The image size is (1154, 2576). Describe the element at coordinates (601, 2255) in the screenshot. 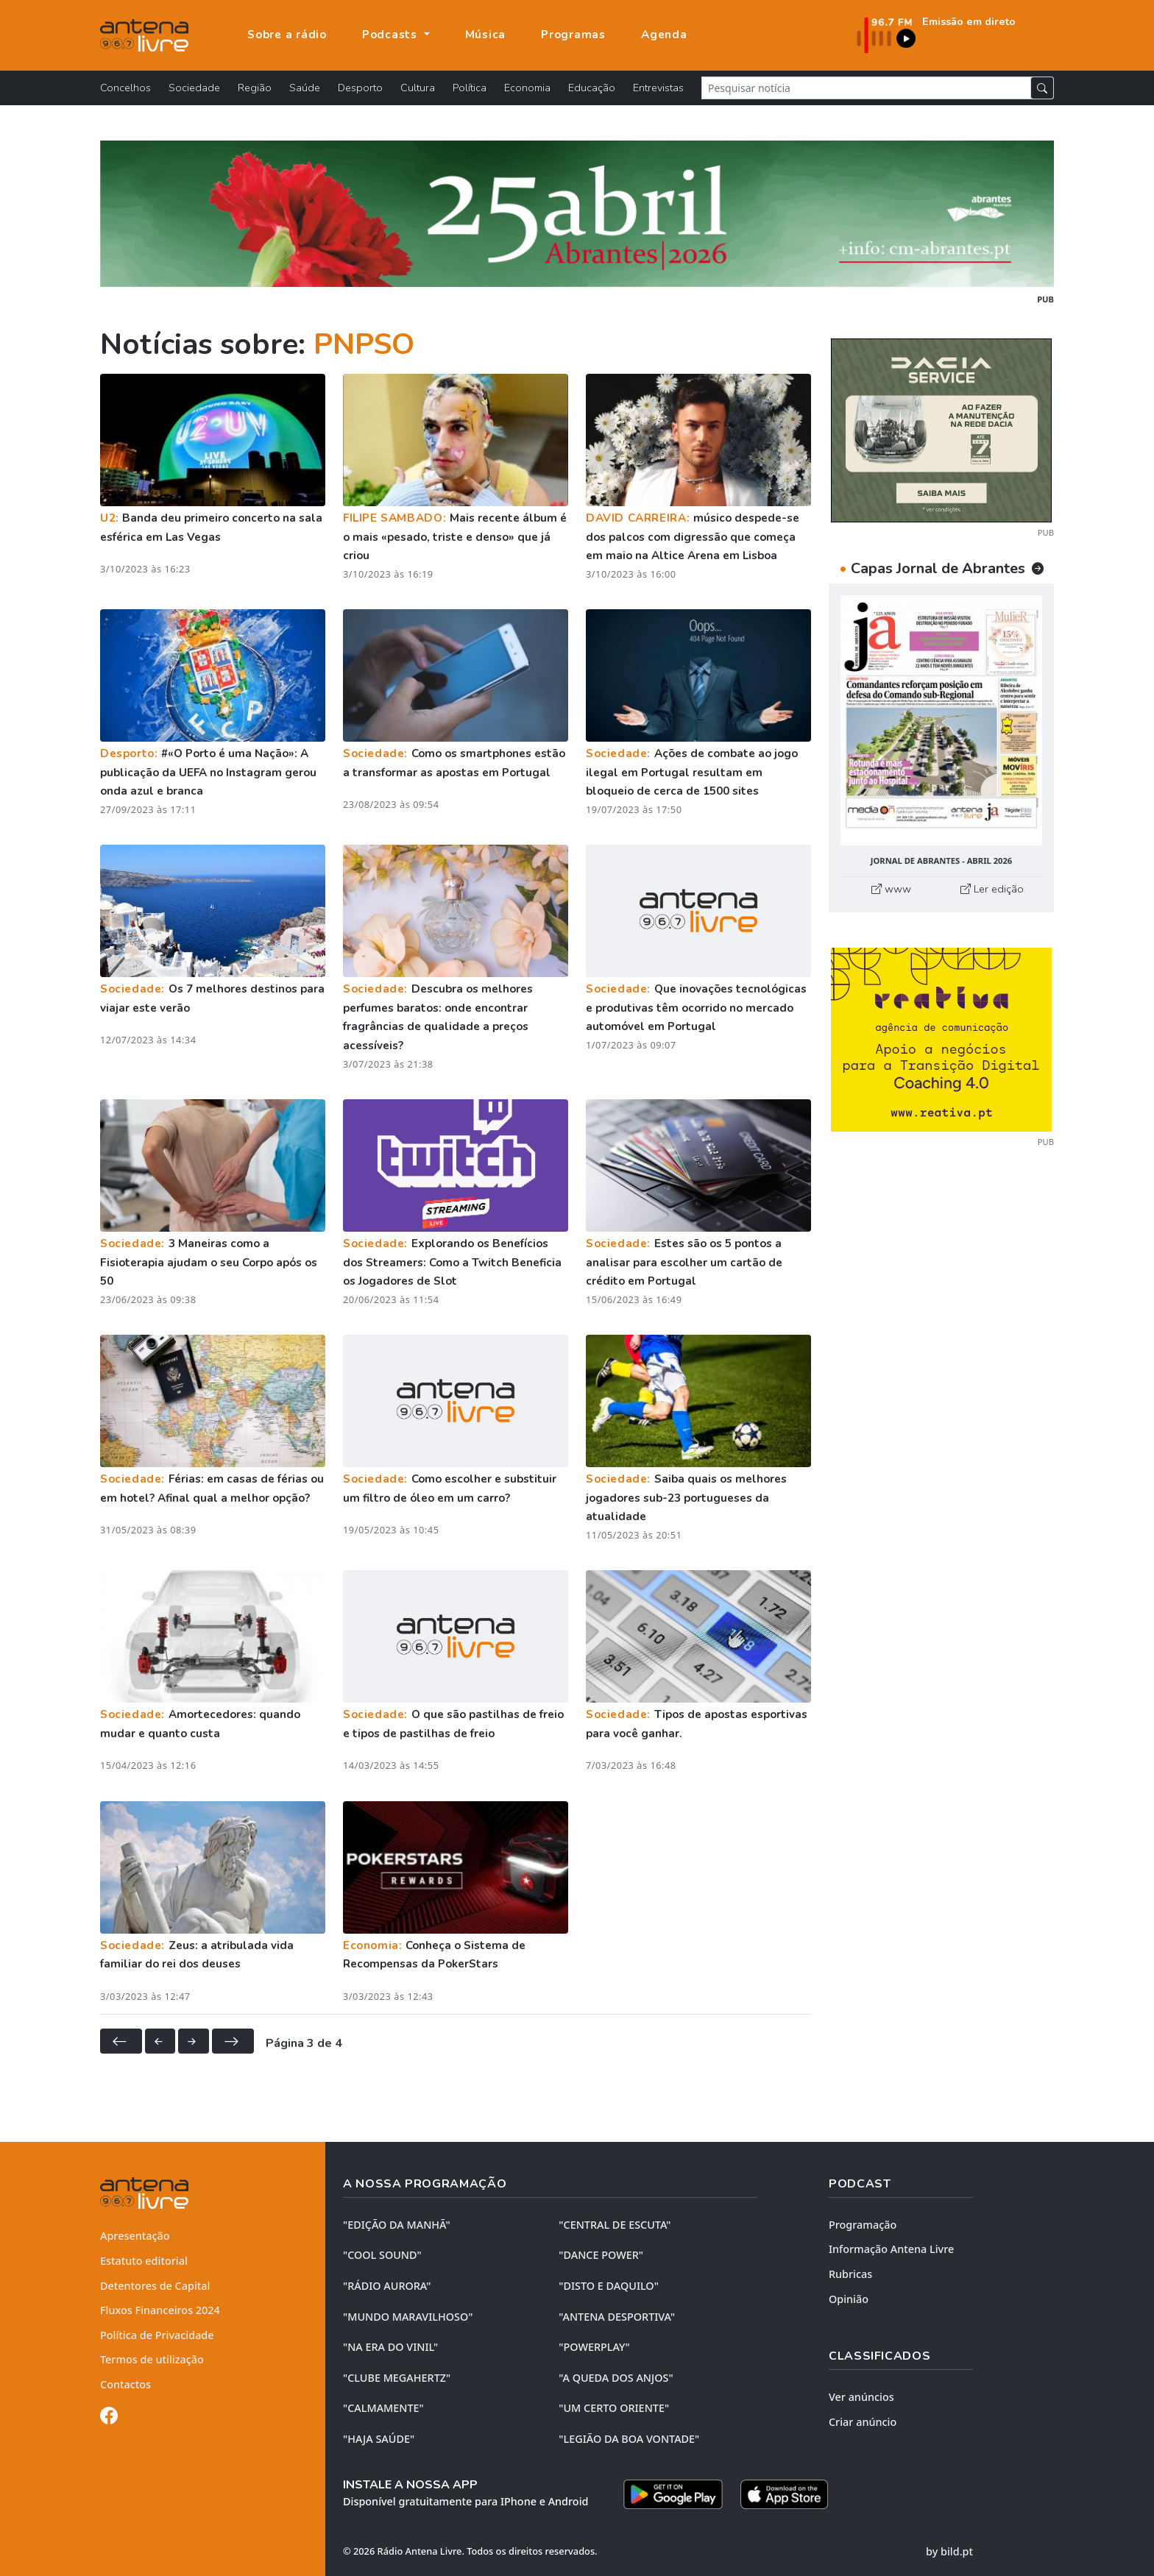

I see `"DANCE POWER"` at that location.